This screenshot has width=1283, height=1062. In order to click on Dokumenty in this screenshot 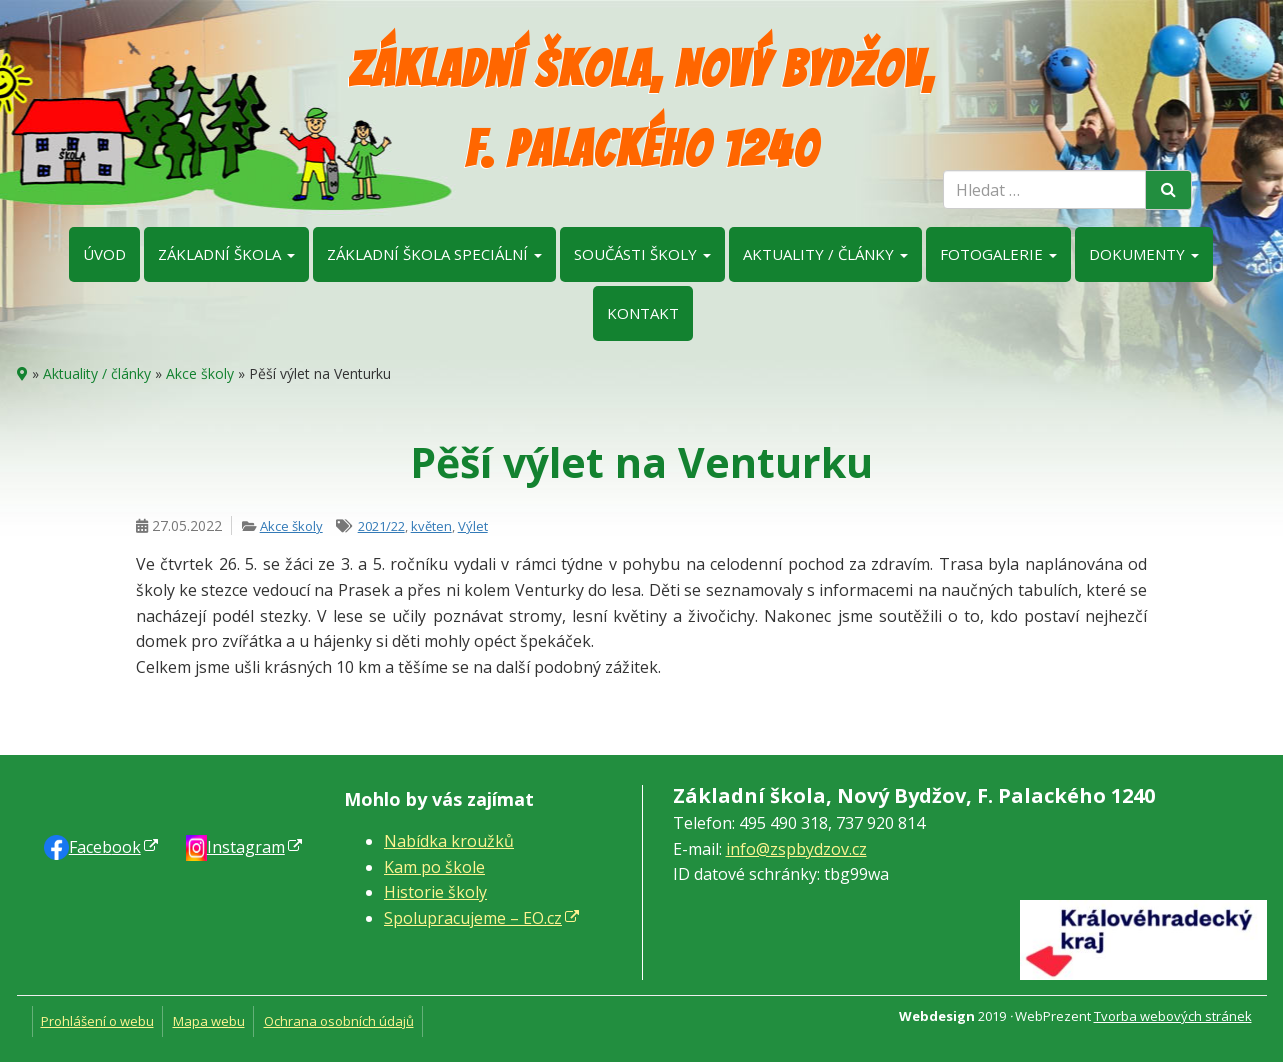, I will do `click(1144, 254)`.